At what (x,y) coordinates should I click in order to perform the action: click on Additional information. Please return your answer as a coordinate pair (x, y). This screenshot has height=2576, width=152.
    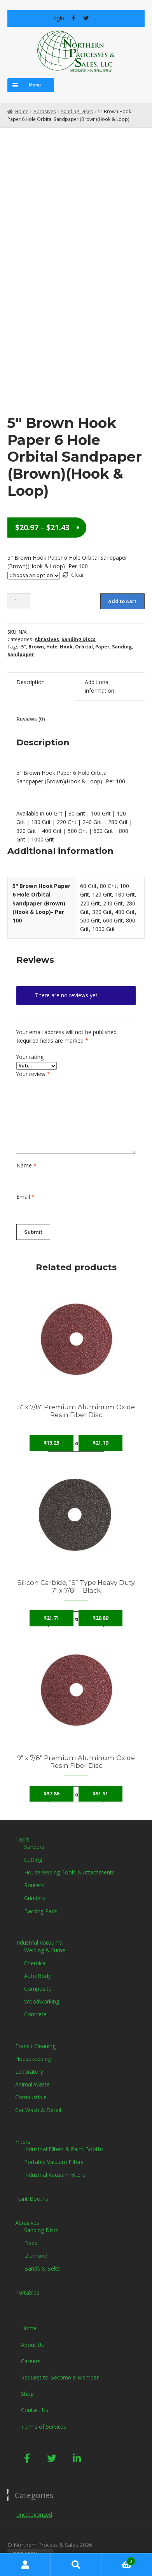
    Looking at the image, I should click on (99, 686).